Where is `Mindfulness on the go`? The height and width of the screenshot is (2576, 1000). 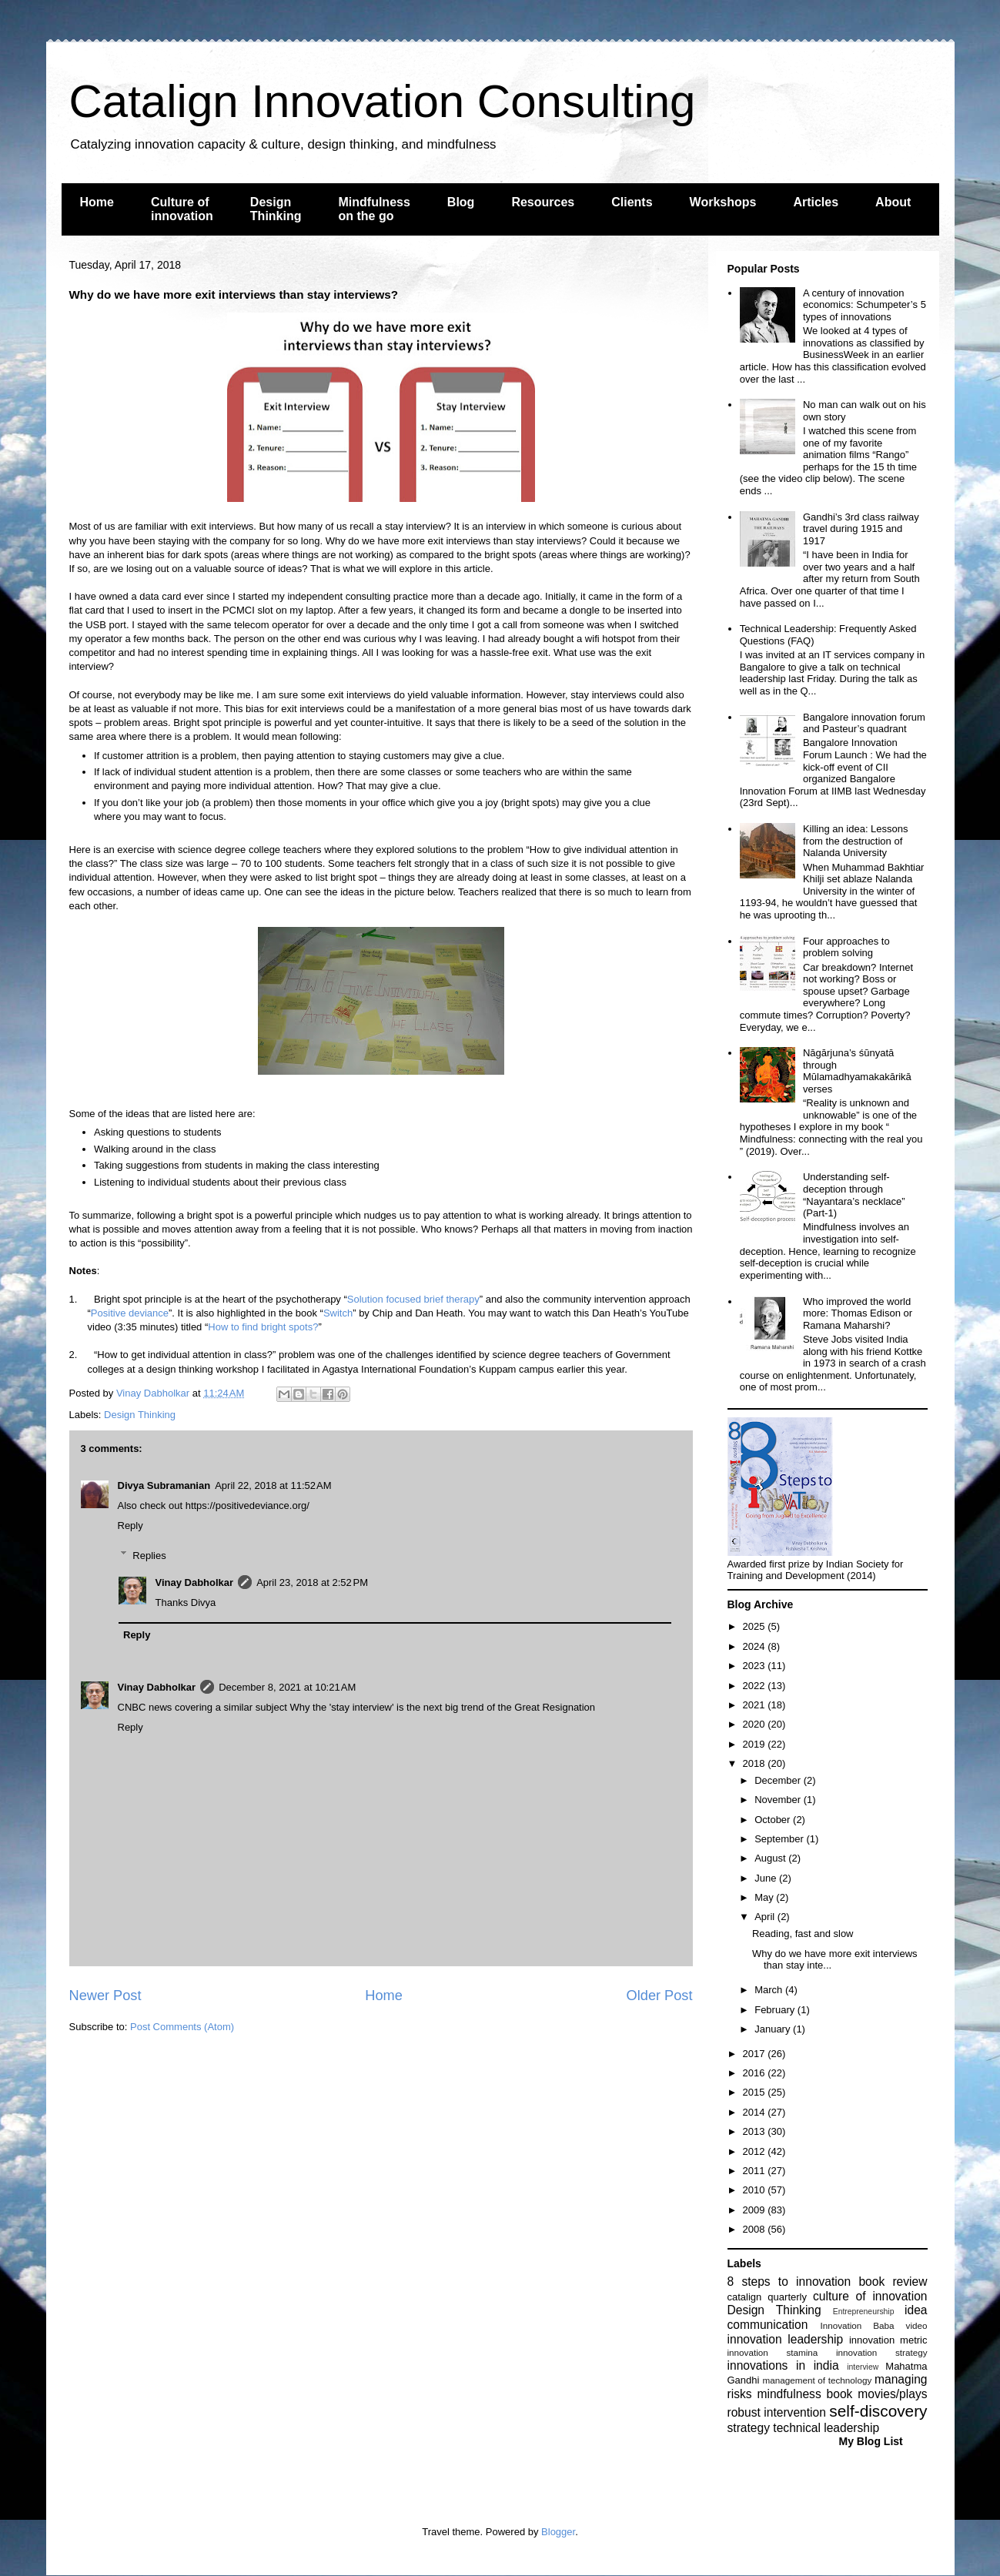 Mindfulness on the go is located at coordinates (374, 209).